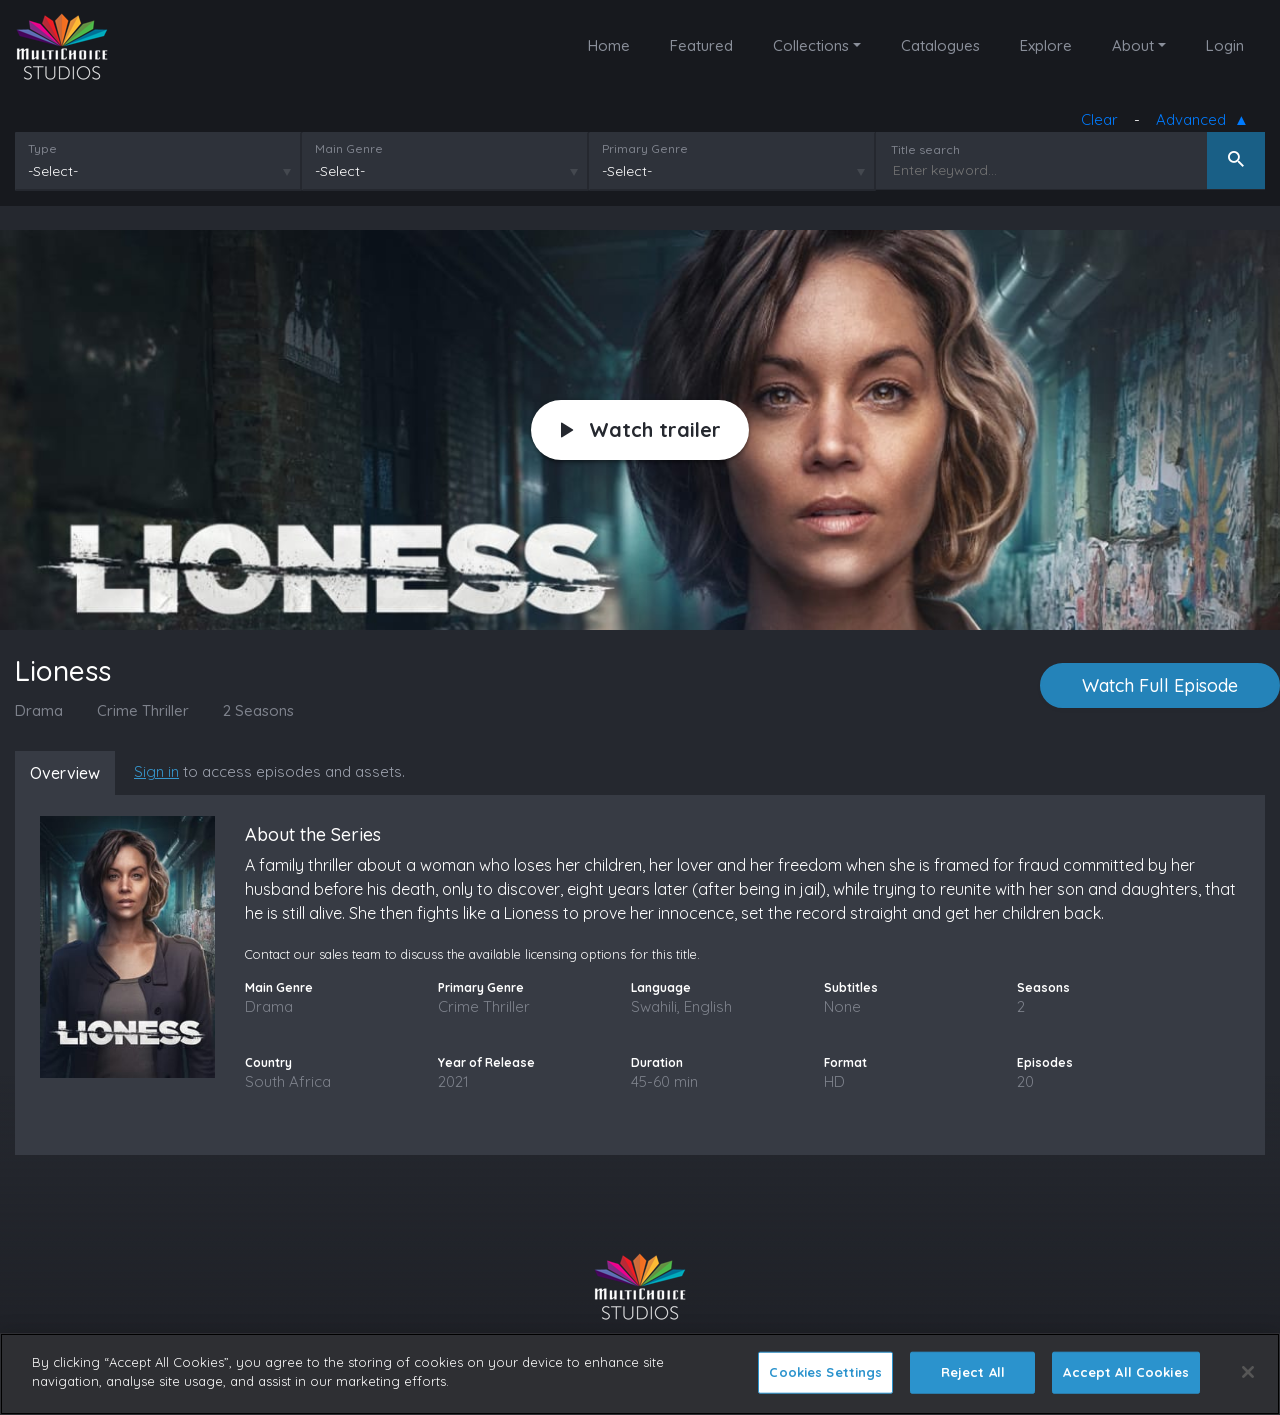 The width and height of the screenshot is (1280, 1415). What do you see at coordinates (1248, 1372) in the screenshot?
I see `[Close]` at bounding box center [1248, 1372].